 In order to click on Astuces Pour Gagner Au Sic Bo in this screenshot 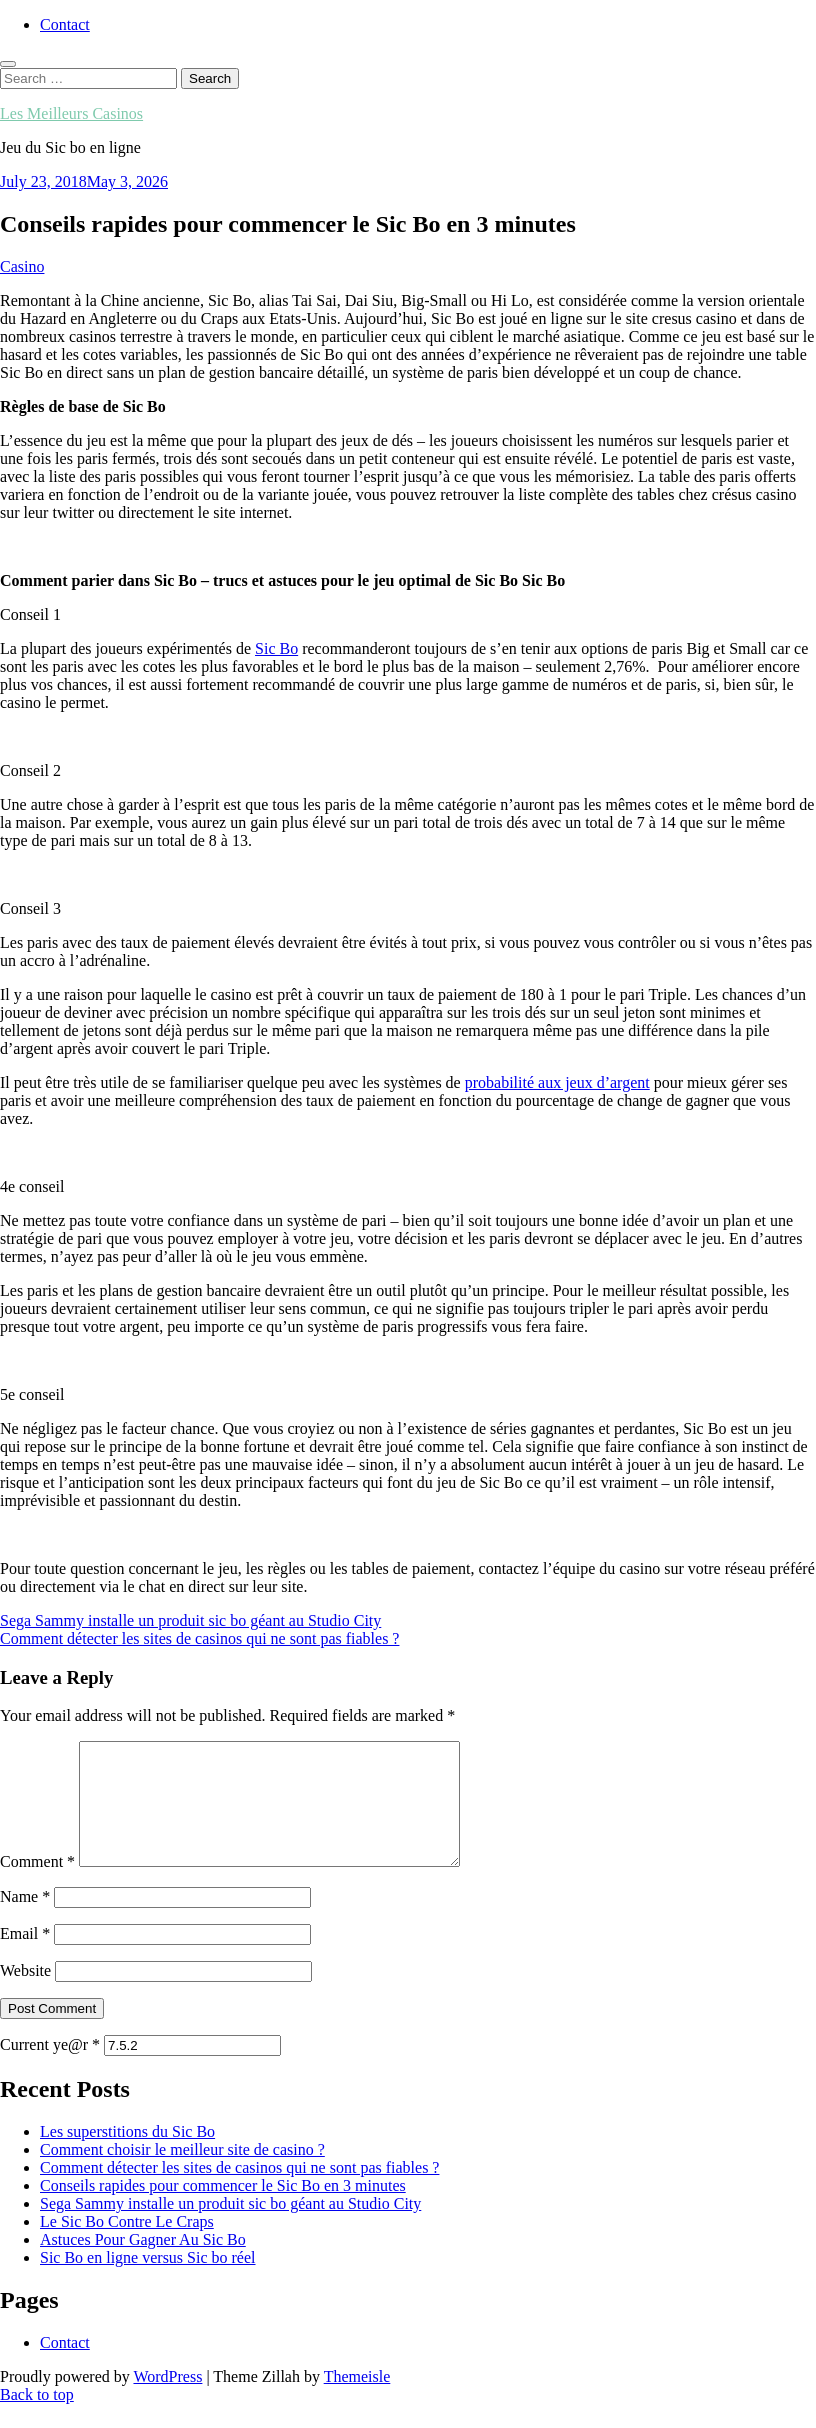, I will do `click(143, 2263)`.